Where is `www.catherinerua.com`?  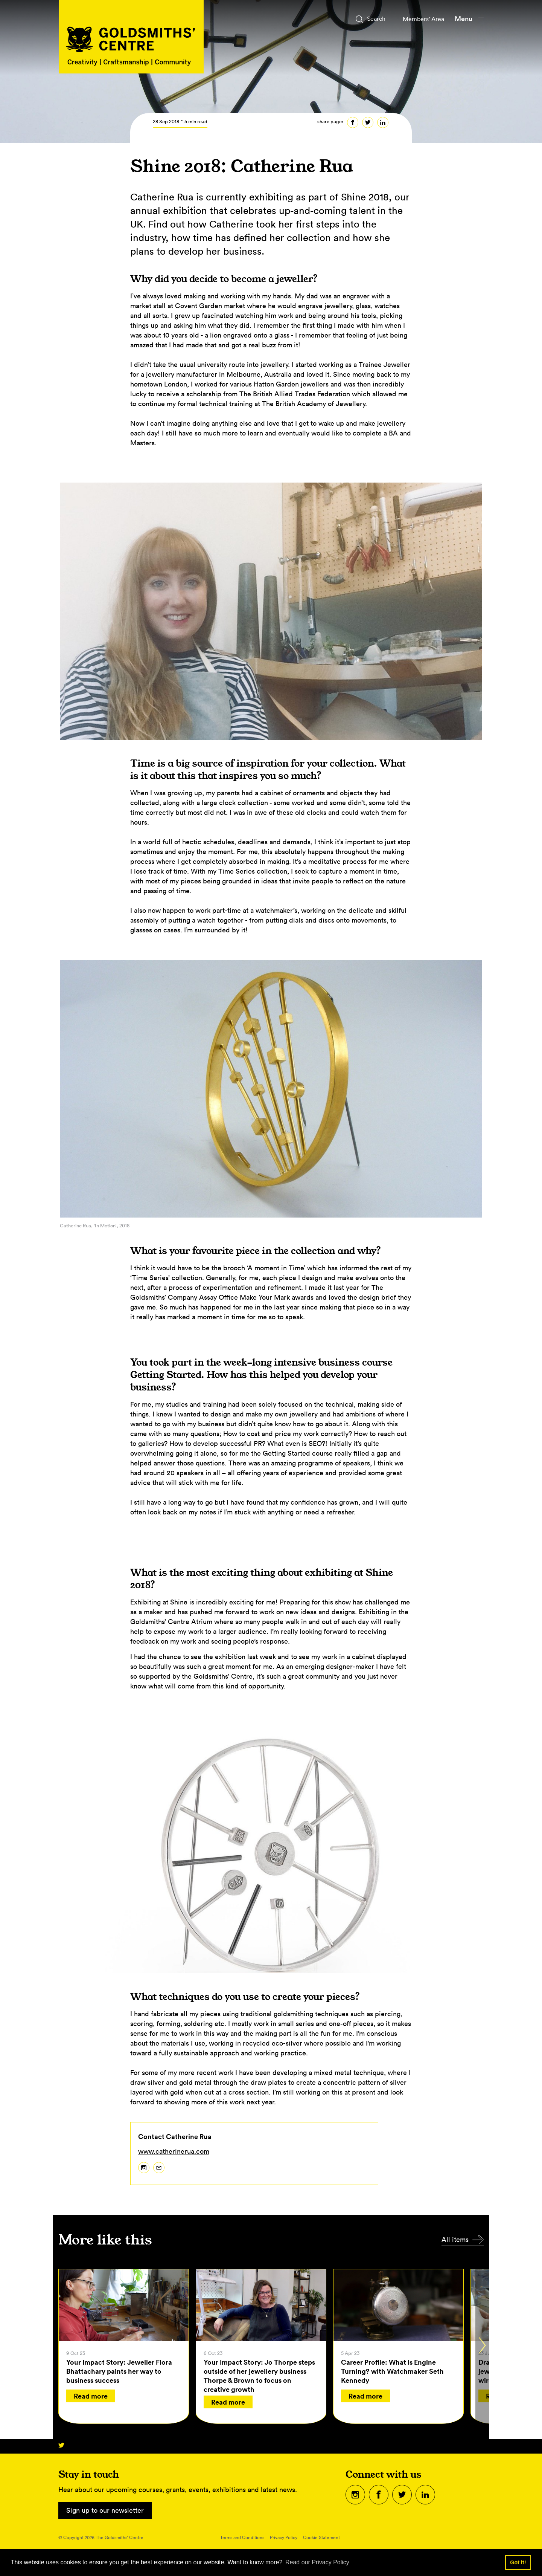
www.catherinerua.com is located at coordinates (173, 2151).